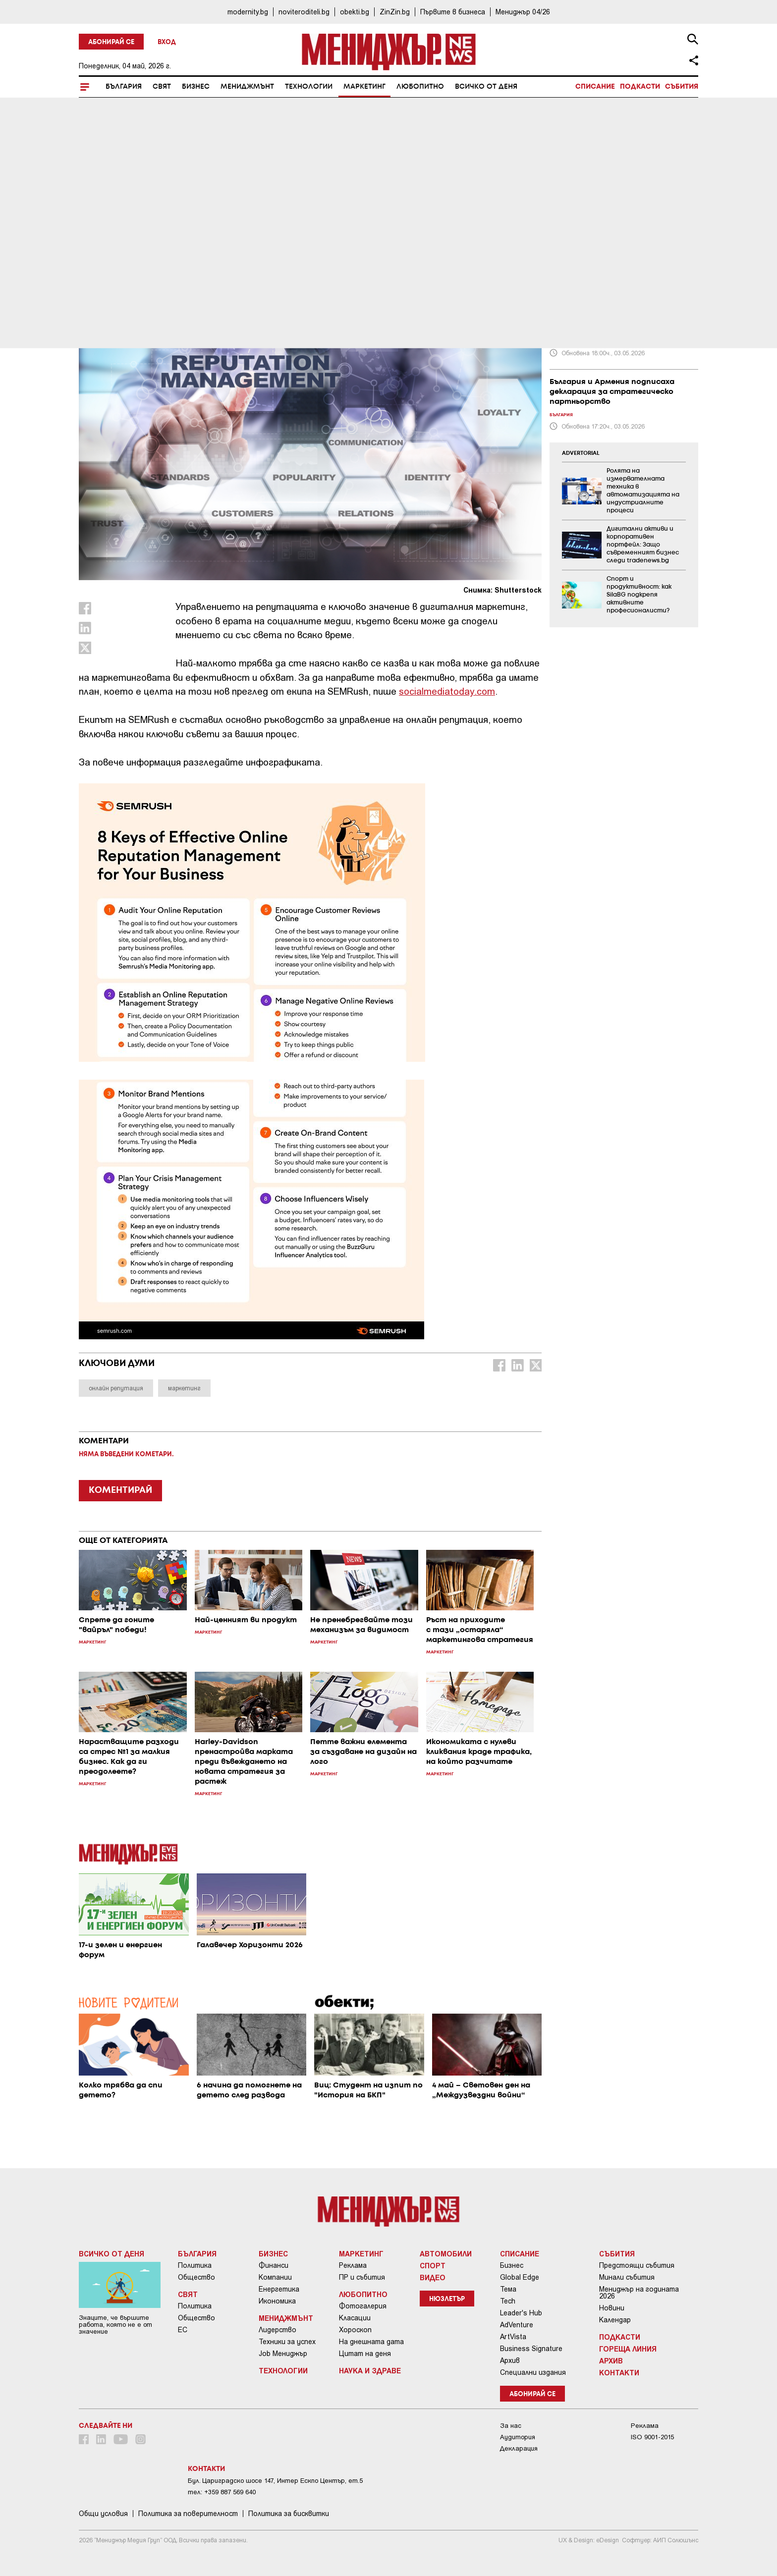 The image size is (777, 2576). What do you see at coordinates (103, 2513) in the screenshot?
I see `Общи условия` at bounding box center [103, 2513].